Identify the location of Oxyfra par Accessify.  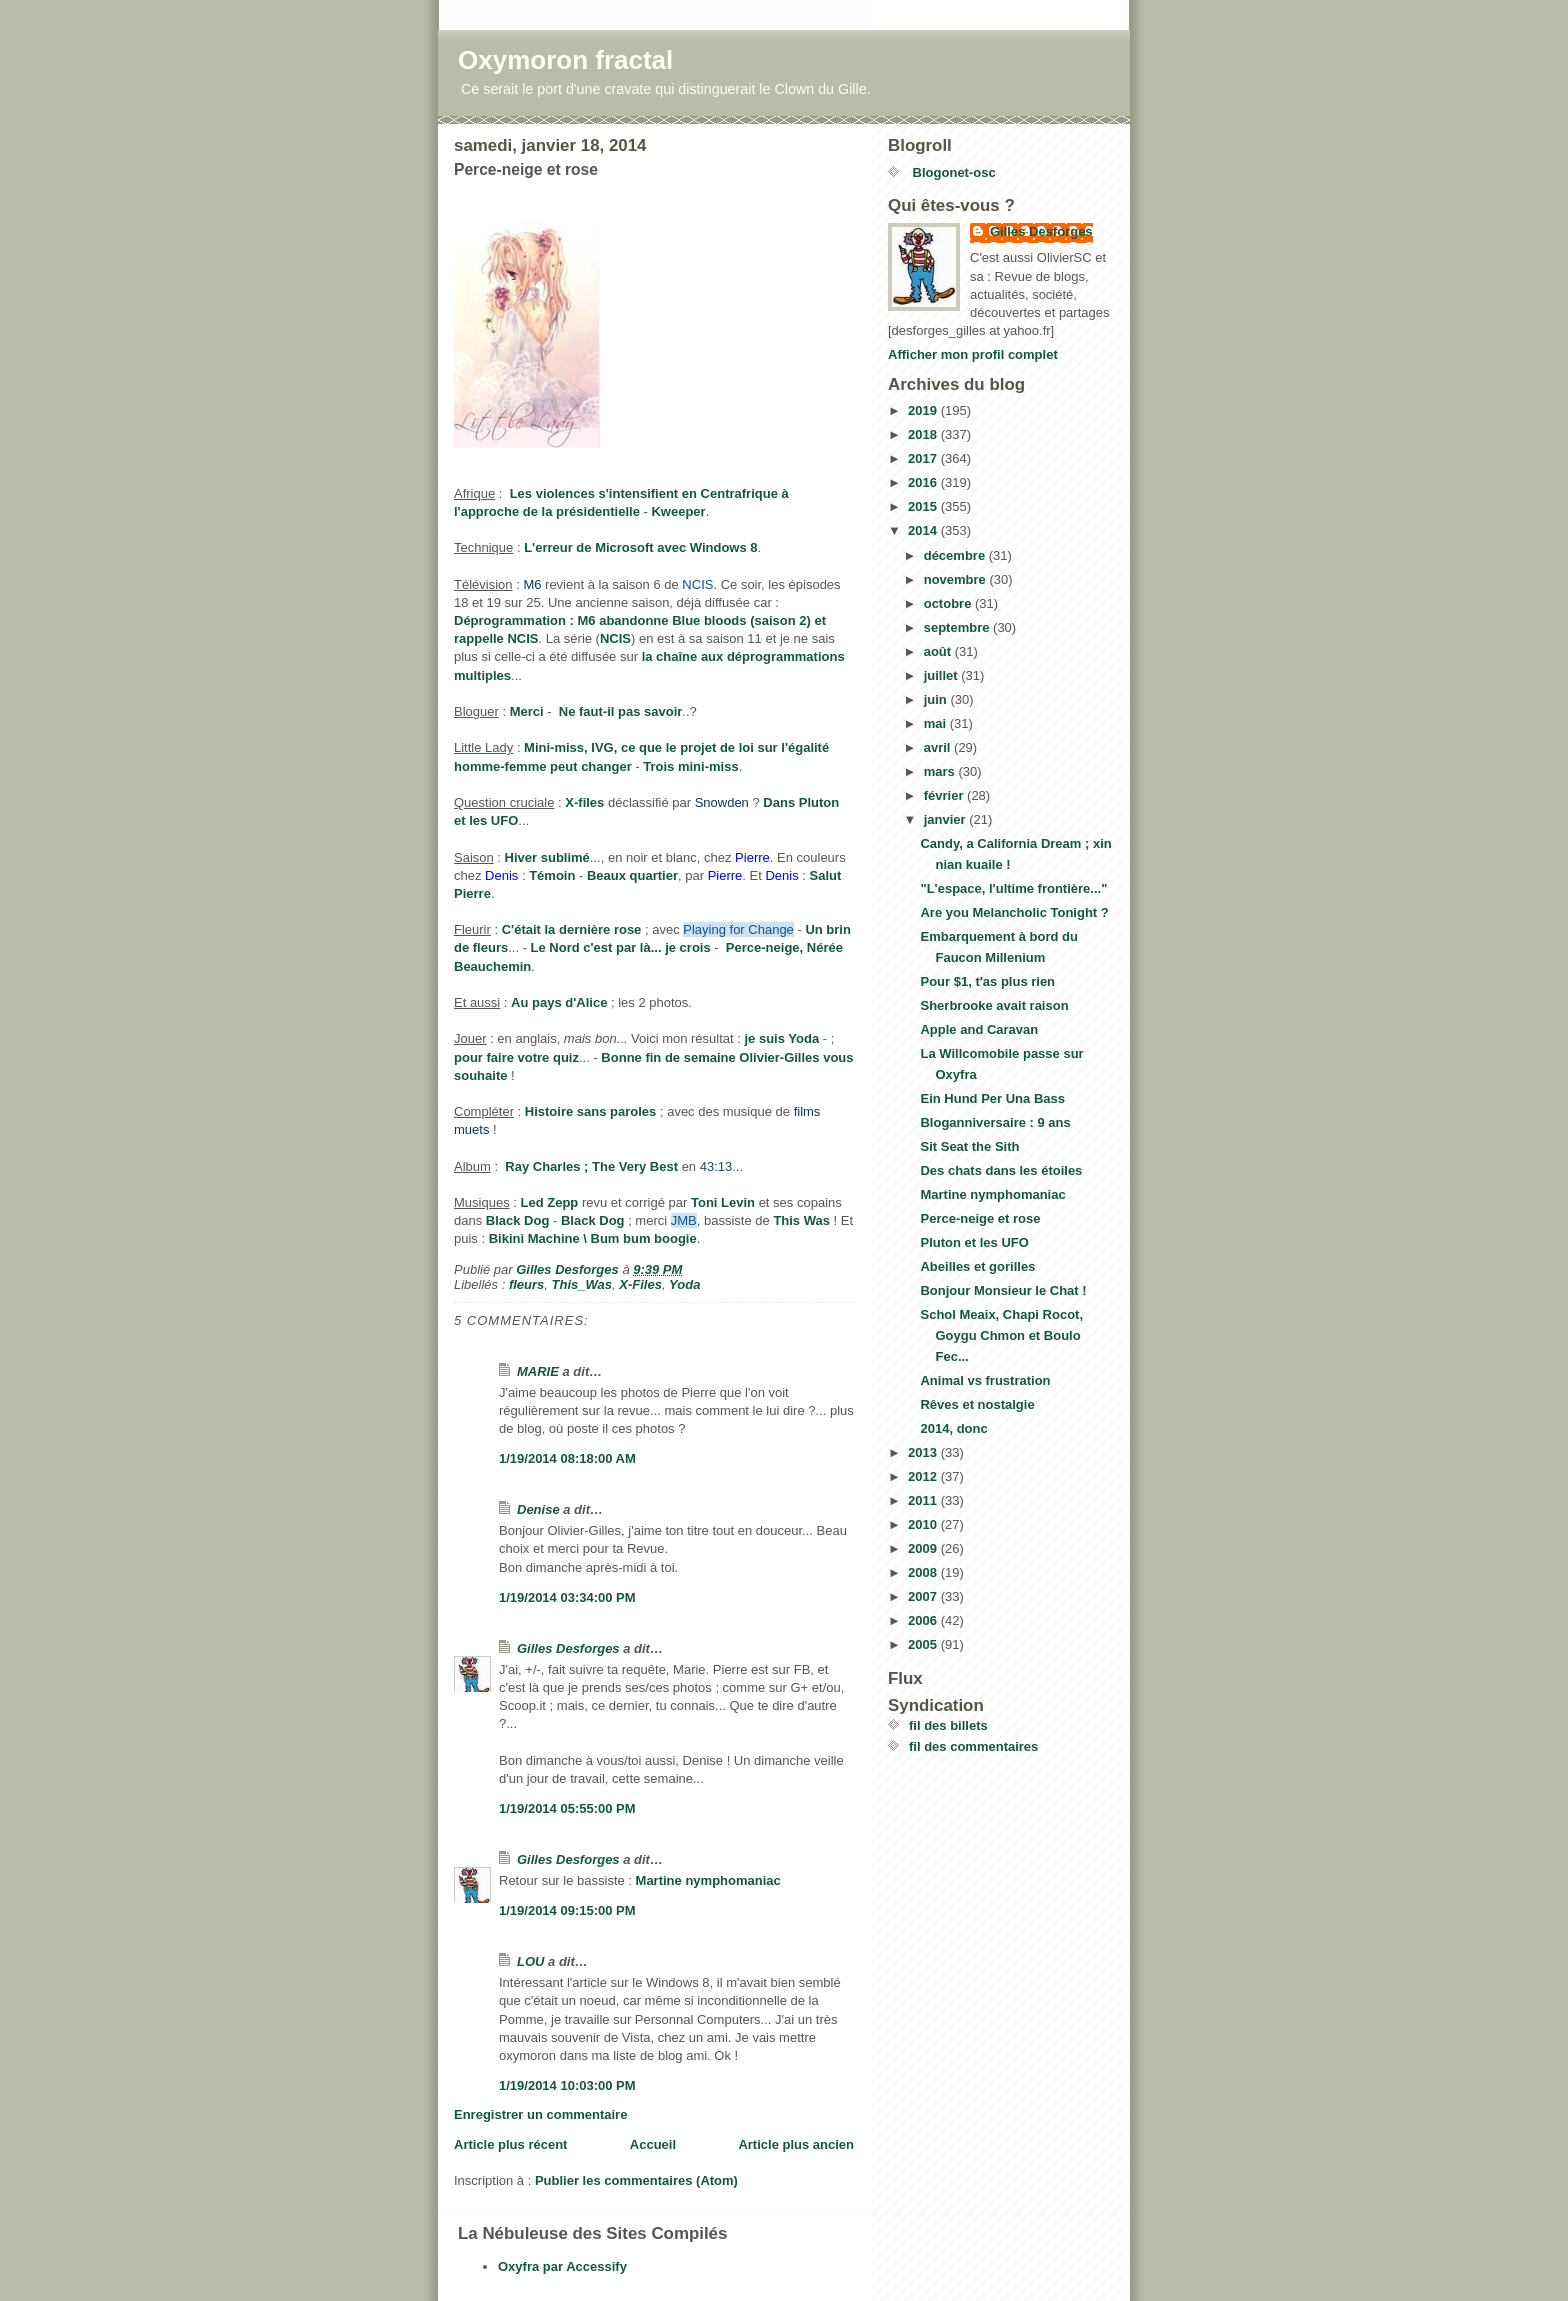
(562, 2266).